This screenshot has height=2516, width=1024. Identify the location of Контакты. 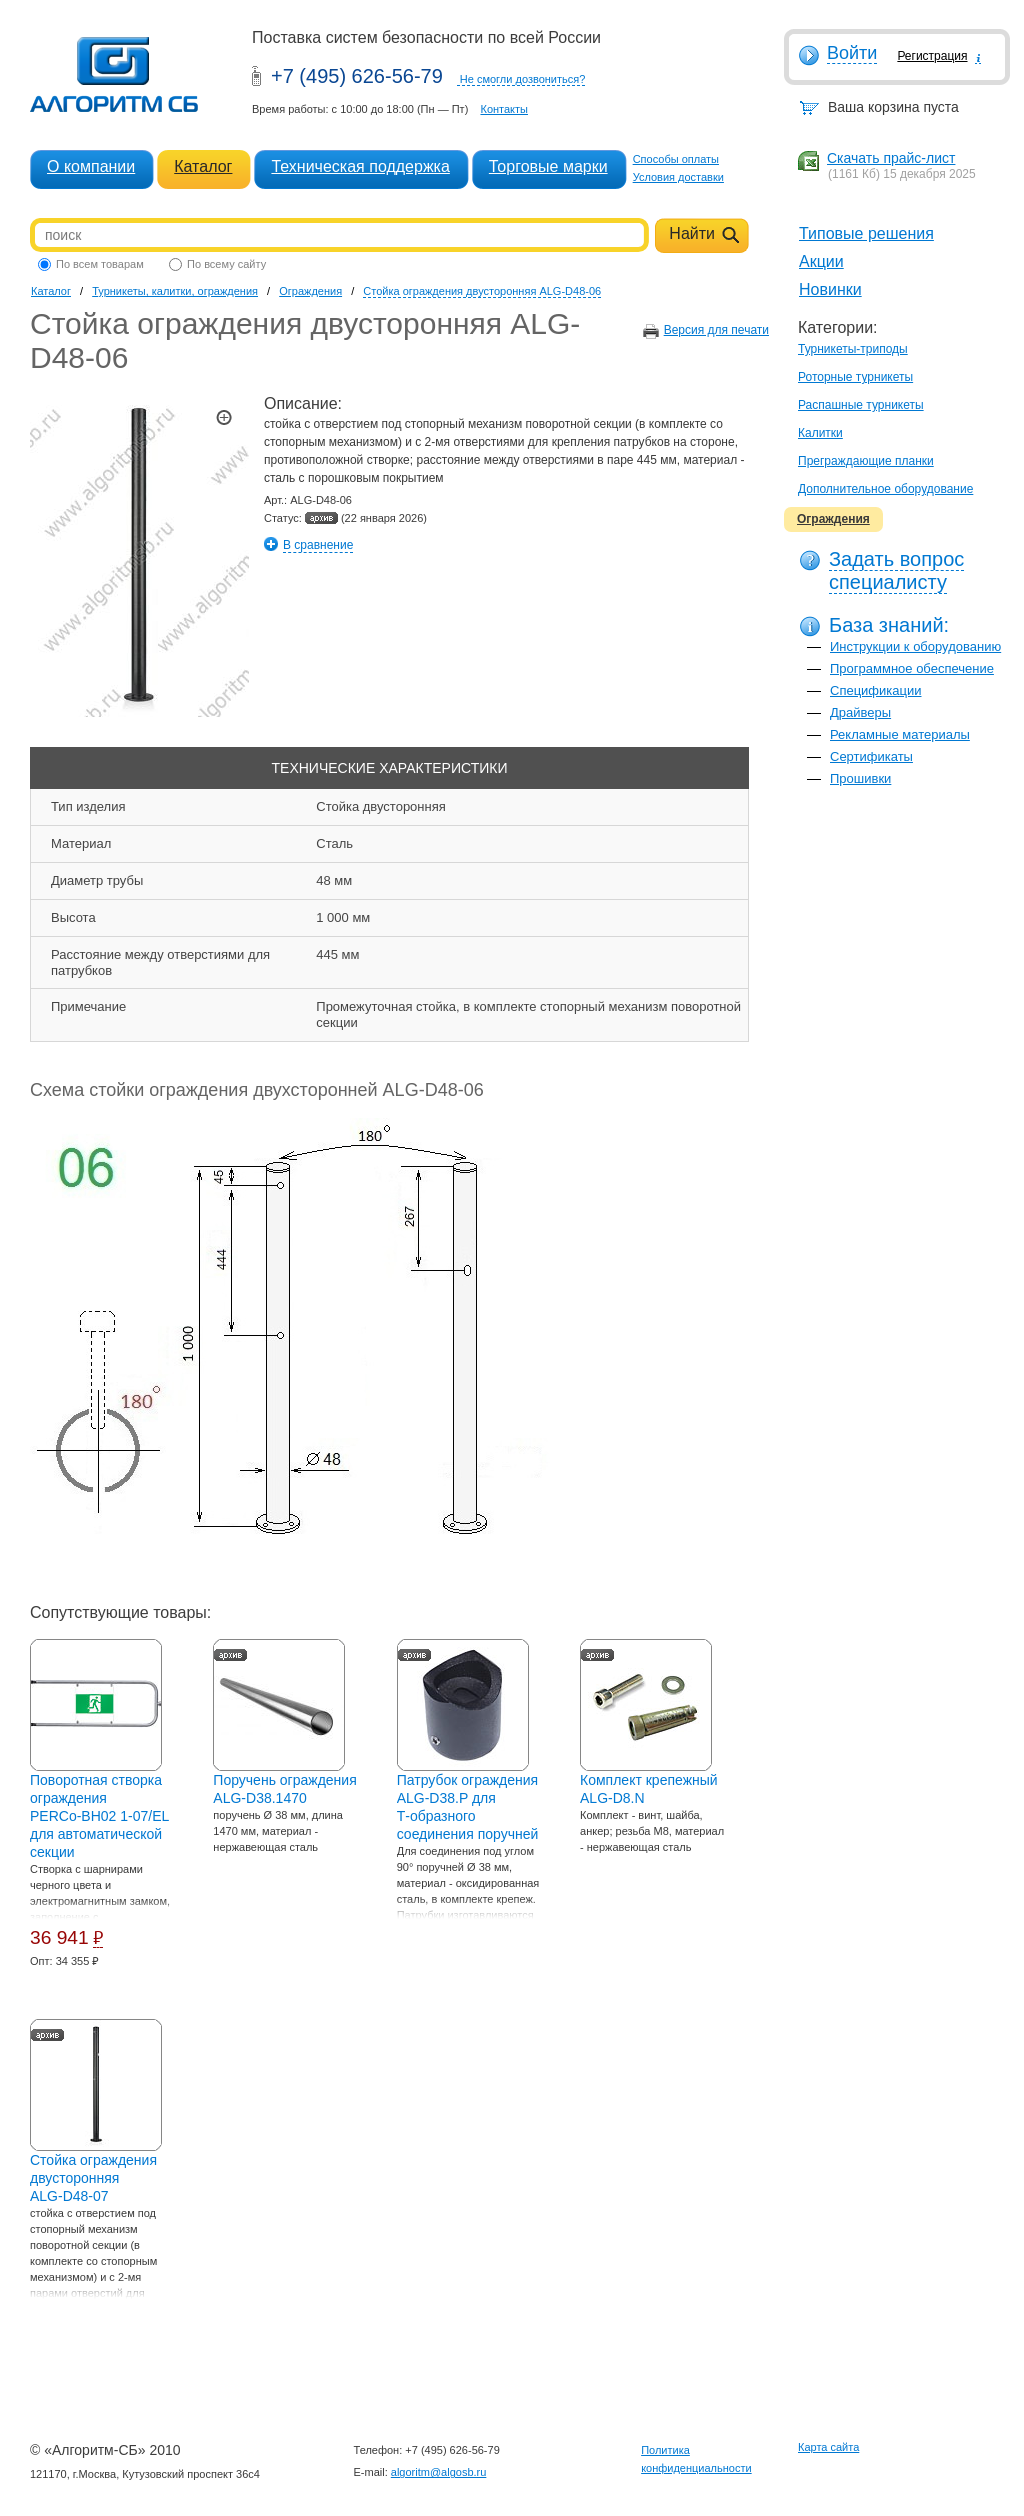
(504, 109).